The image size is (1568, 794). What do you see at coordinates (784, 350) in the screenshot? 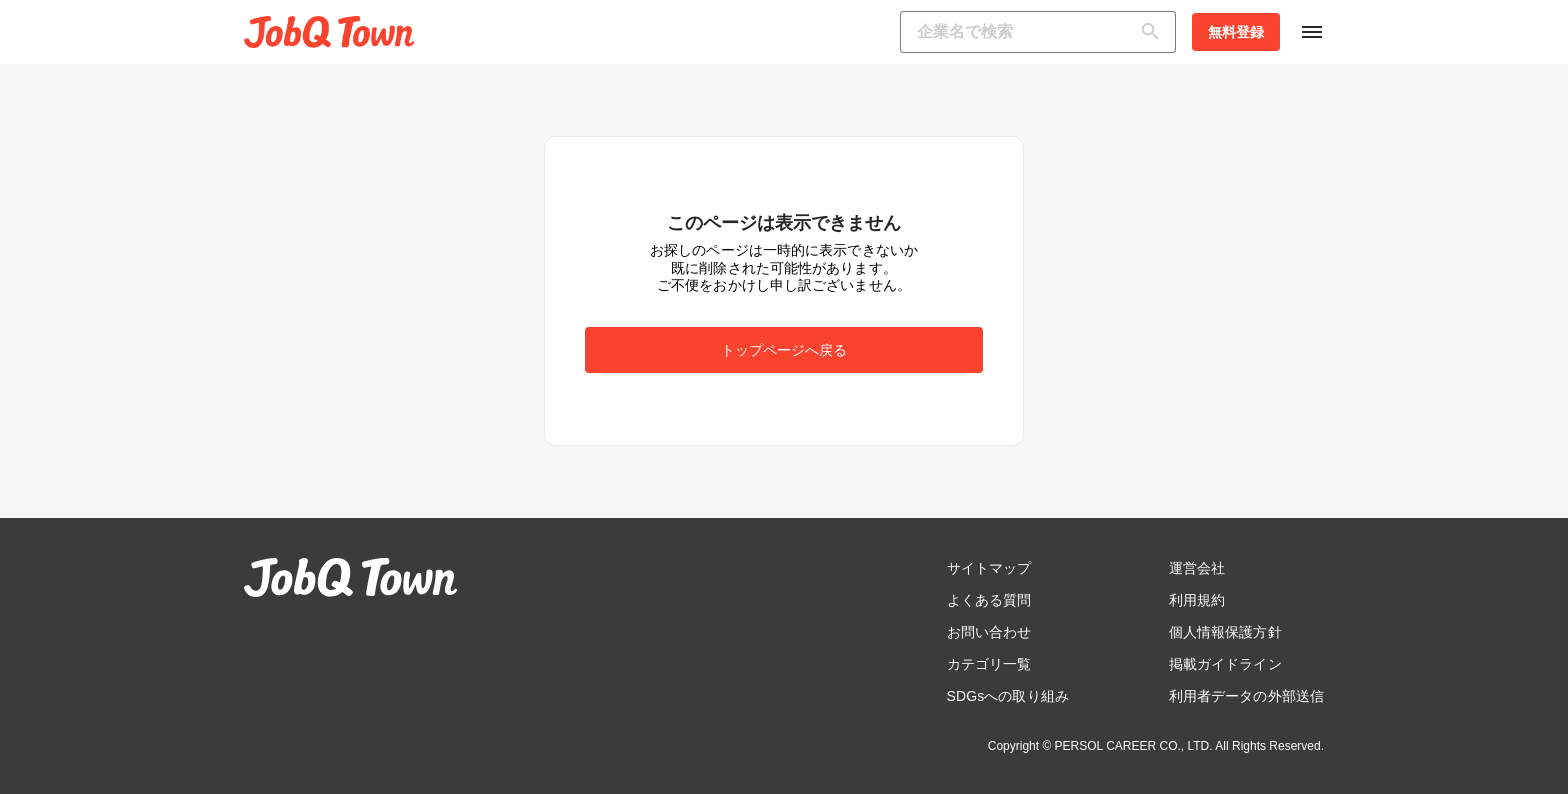
I see `トップページへ戻る` at bounding box center [784, 350].